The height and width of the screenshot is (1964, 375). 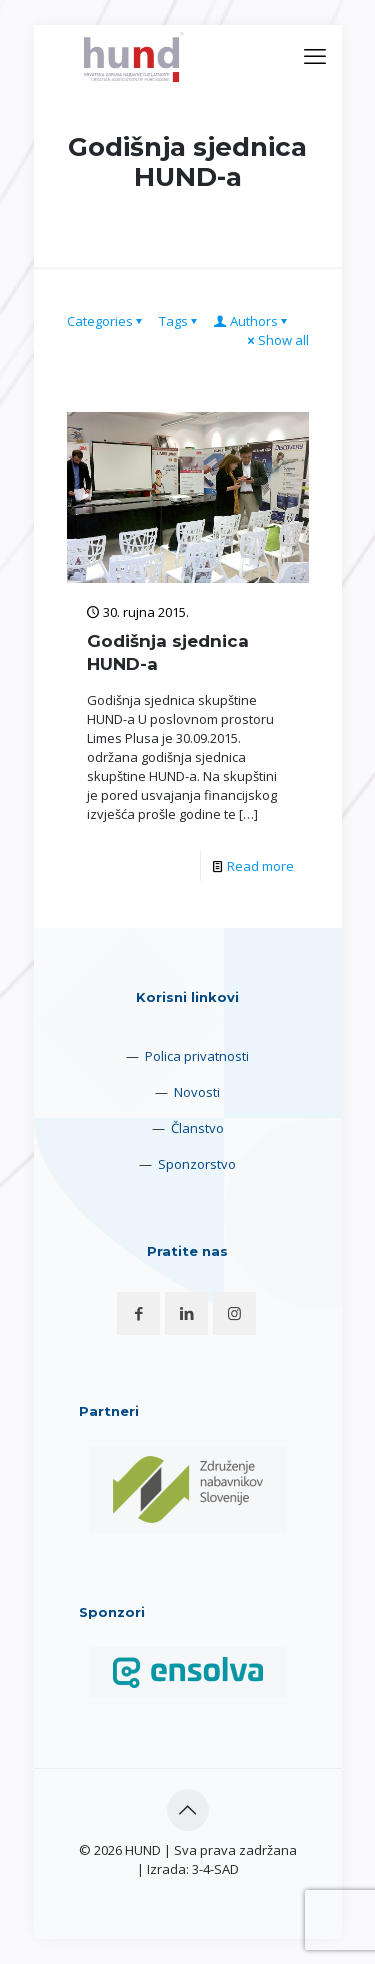 I want to click on Authors, so click(x=252, y=321).